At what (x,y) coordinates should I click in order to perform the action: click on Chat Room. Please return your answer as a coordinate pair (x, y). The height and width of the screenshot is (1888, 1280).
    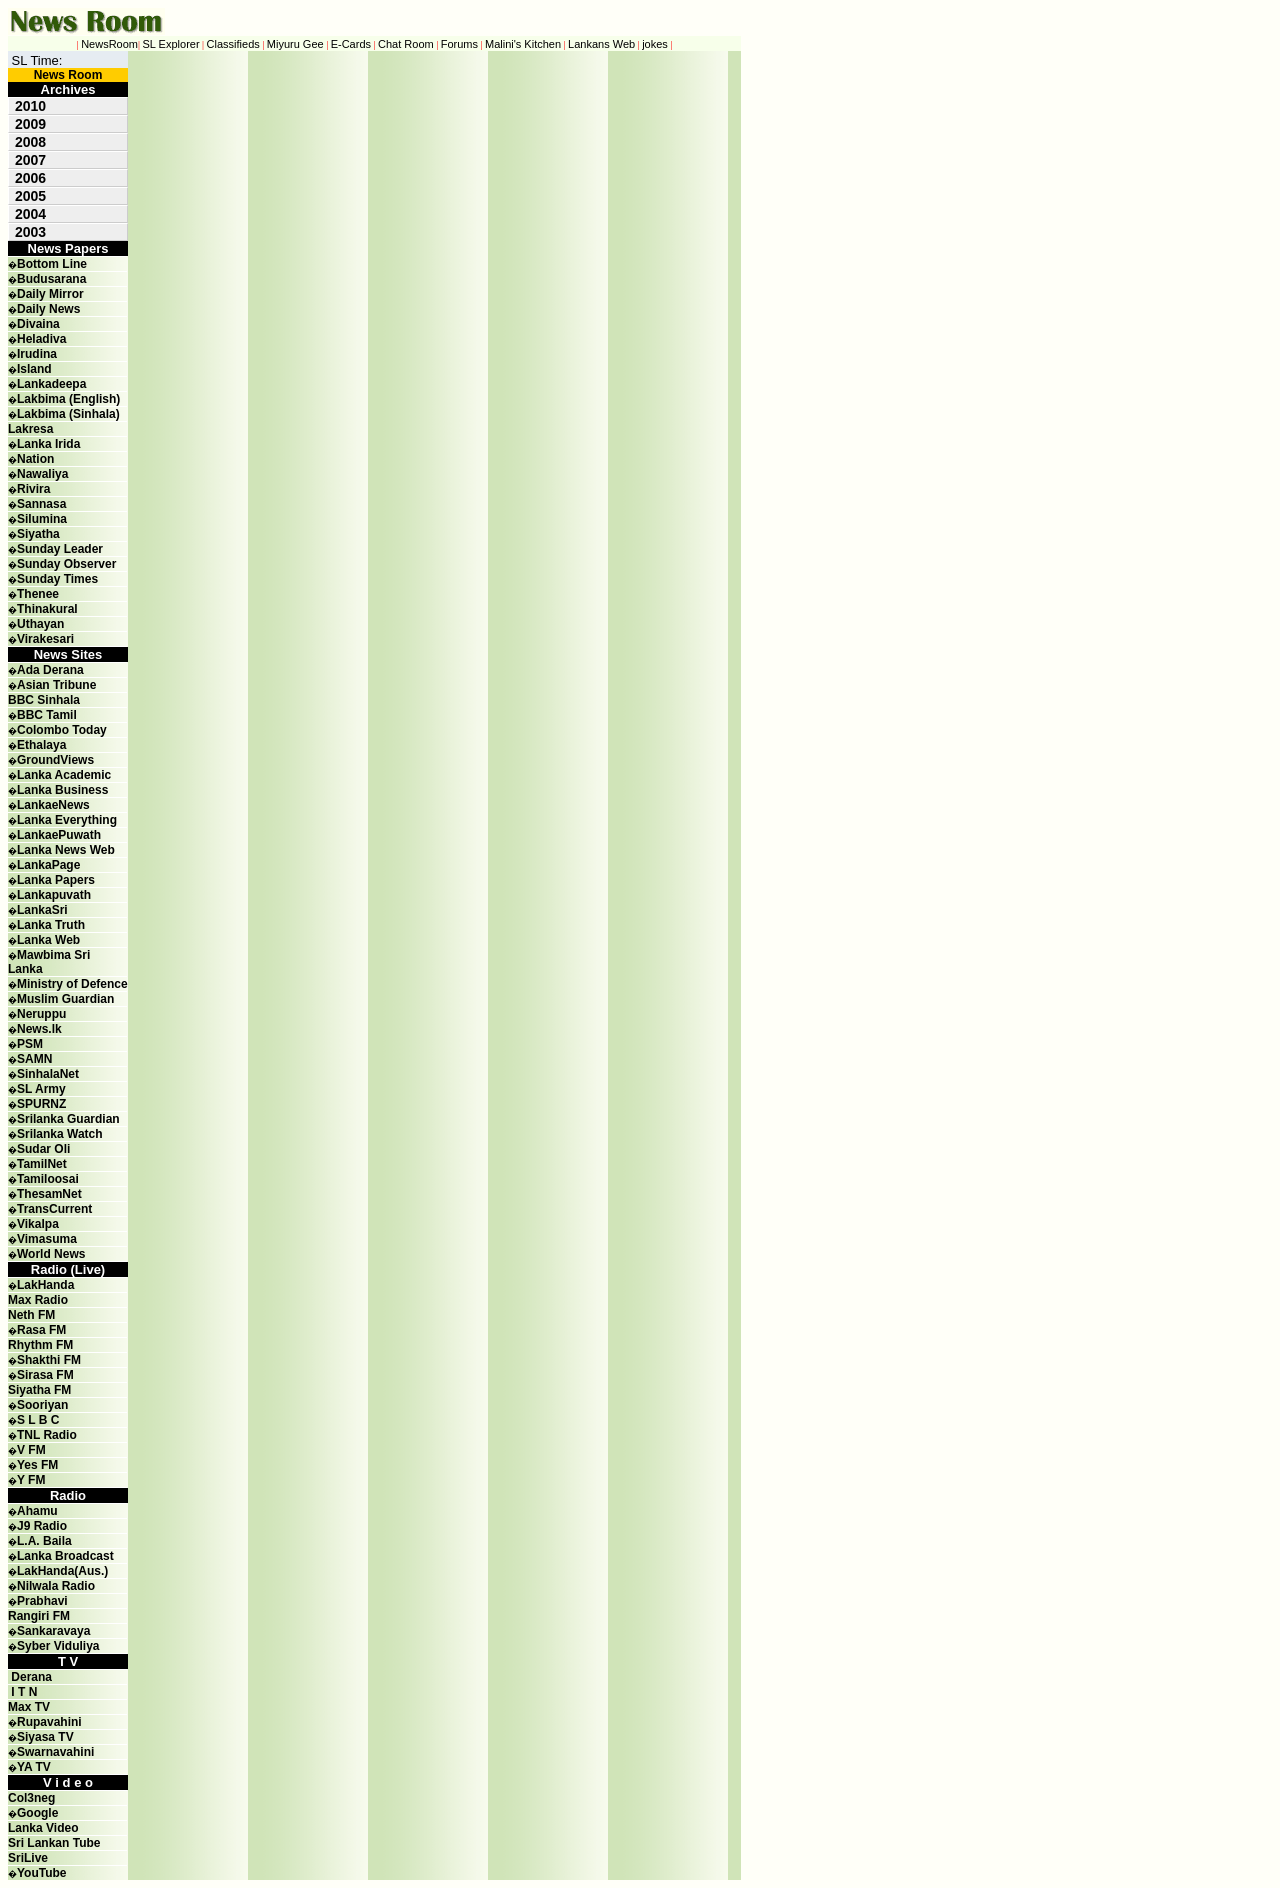
    Looking at the image, I should click on (406, 44).